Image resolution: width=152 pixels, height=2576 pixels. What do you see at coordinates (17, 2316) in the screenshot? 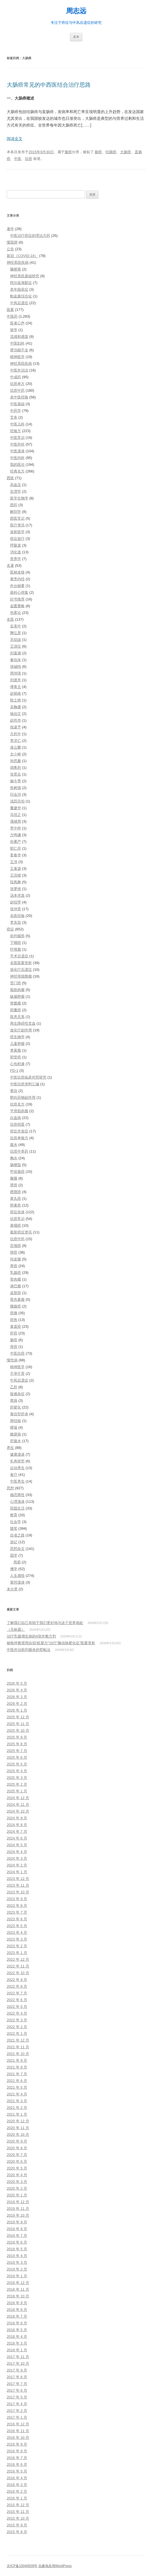
I see `2018 年 7 月` at bounding box center [17, 2316].